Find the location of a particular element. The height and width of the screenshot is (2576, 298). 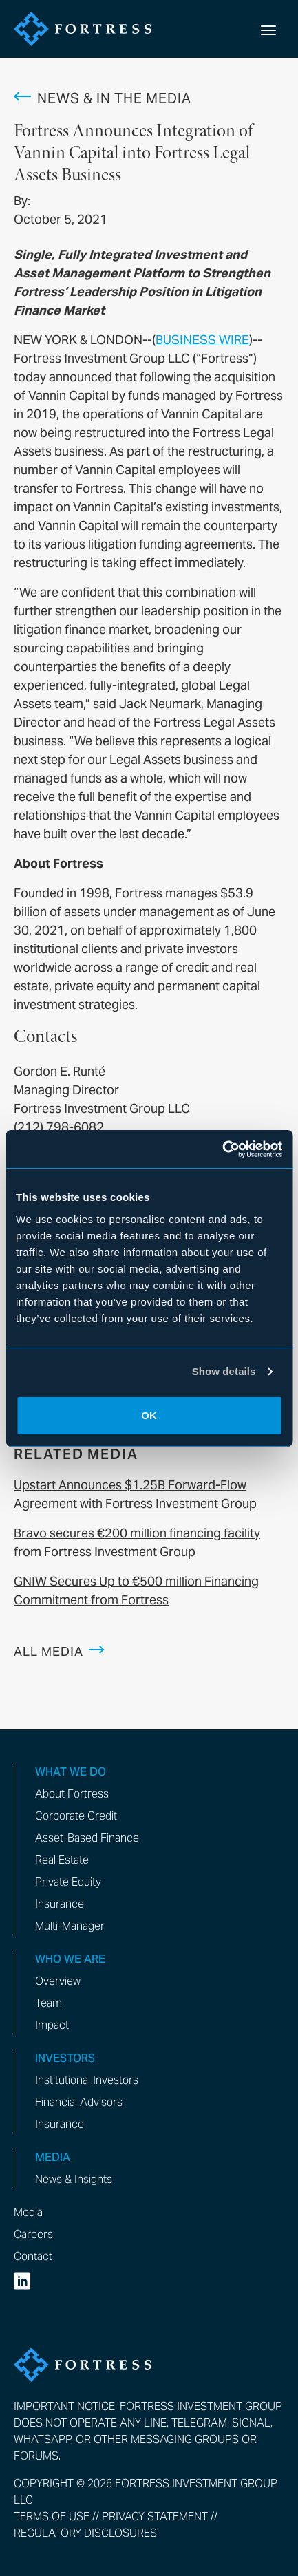

Show details is located at coordinates (224, 1371).